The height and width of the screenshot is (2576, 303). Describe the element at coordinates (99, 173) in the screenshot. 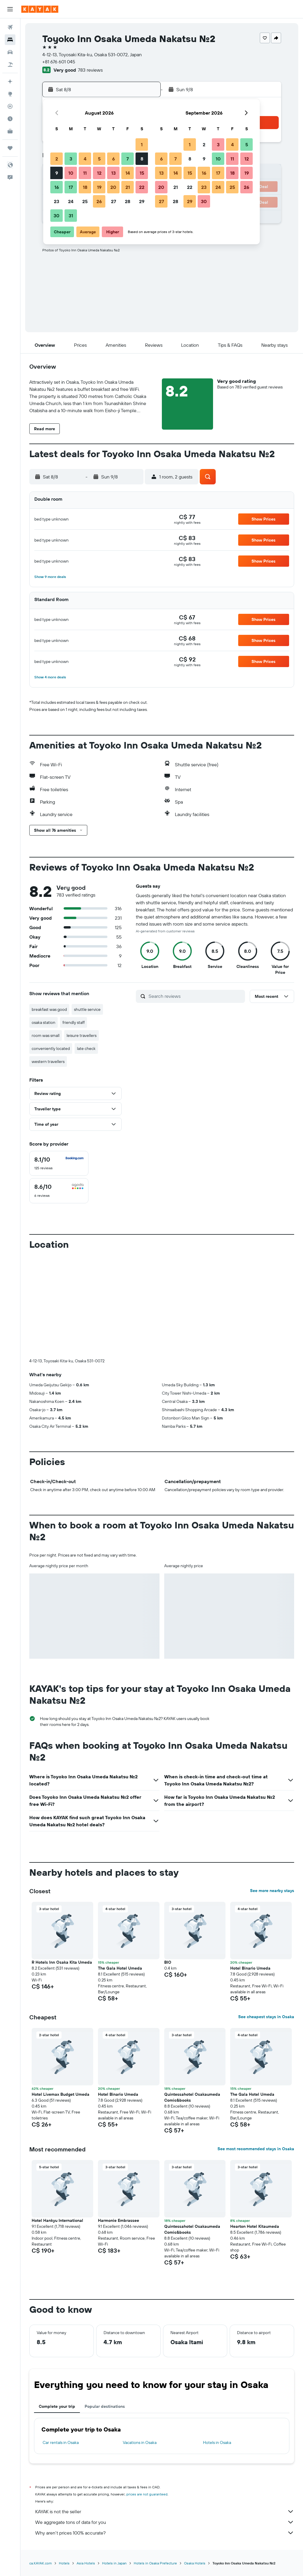

I see `12 [button]` at that location.